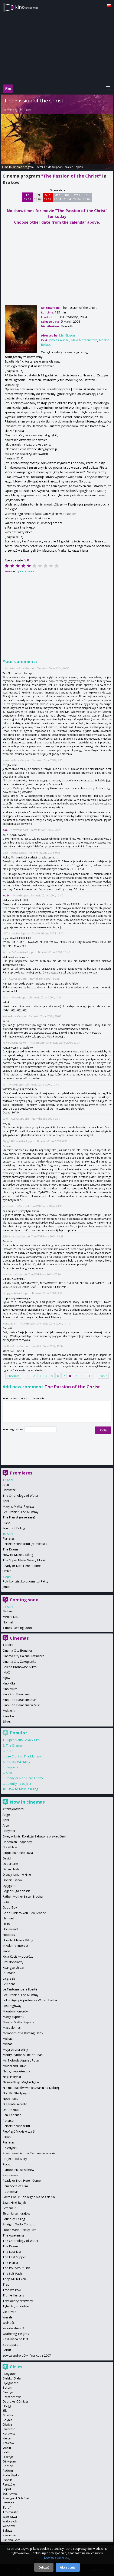  I want to click on Król dopalaczy, so click(13, 1962).